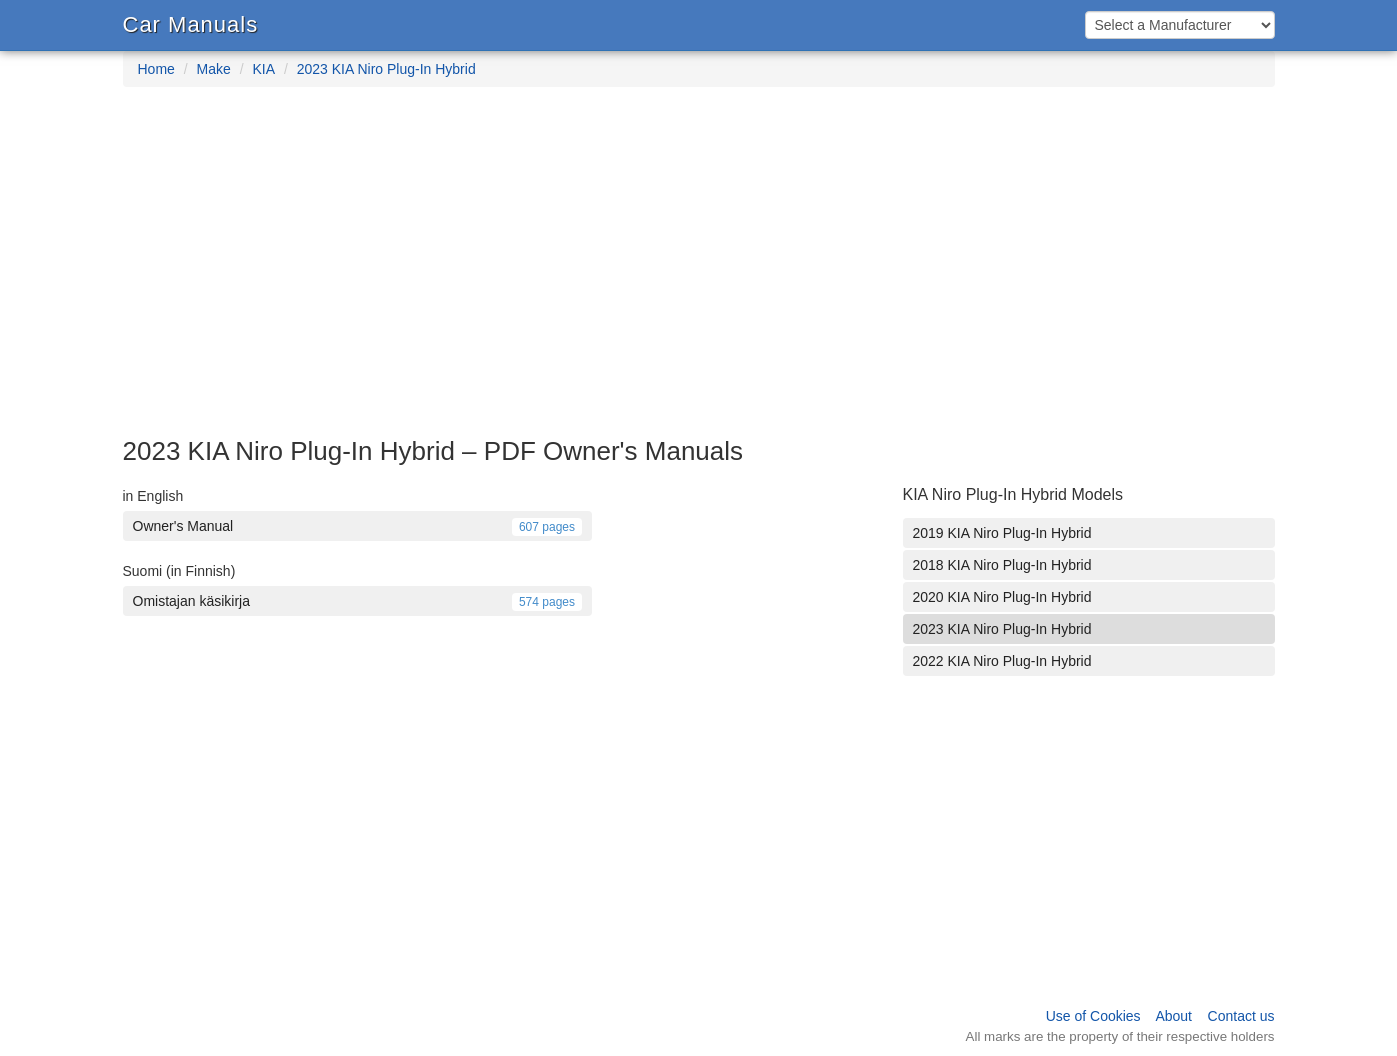  What do you see at coordinates (1093, 1016) in the screenshot?
I see `Use of Cookies` at bounding box center [1093, 1016].